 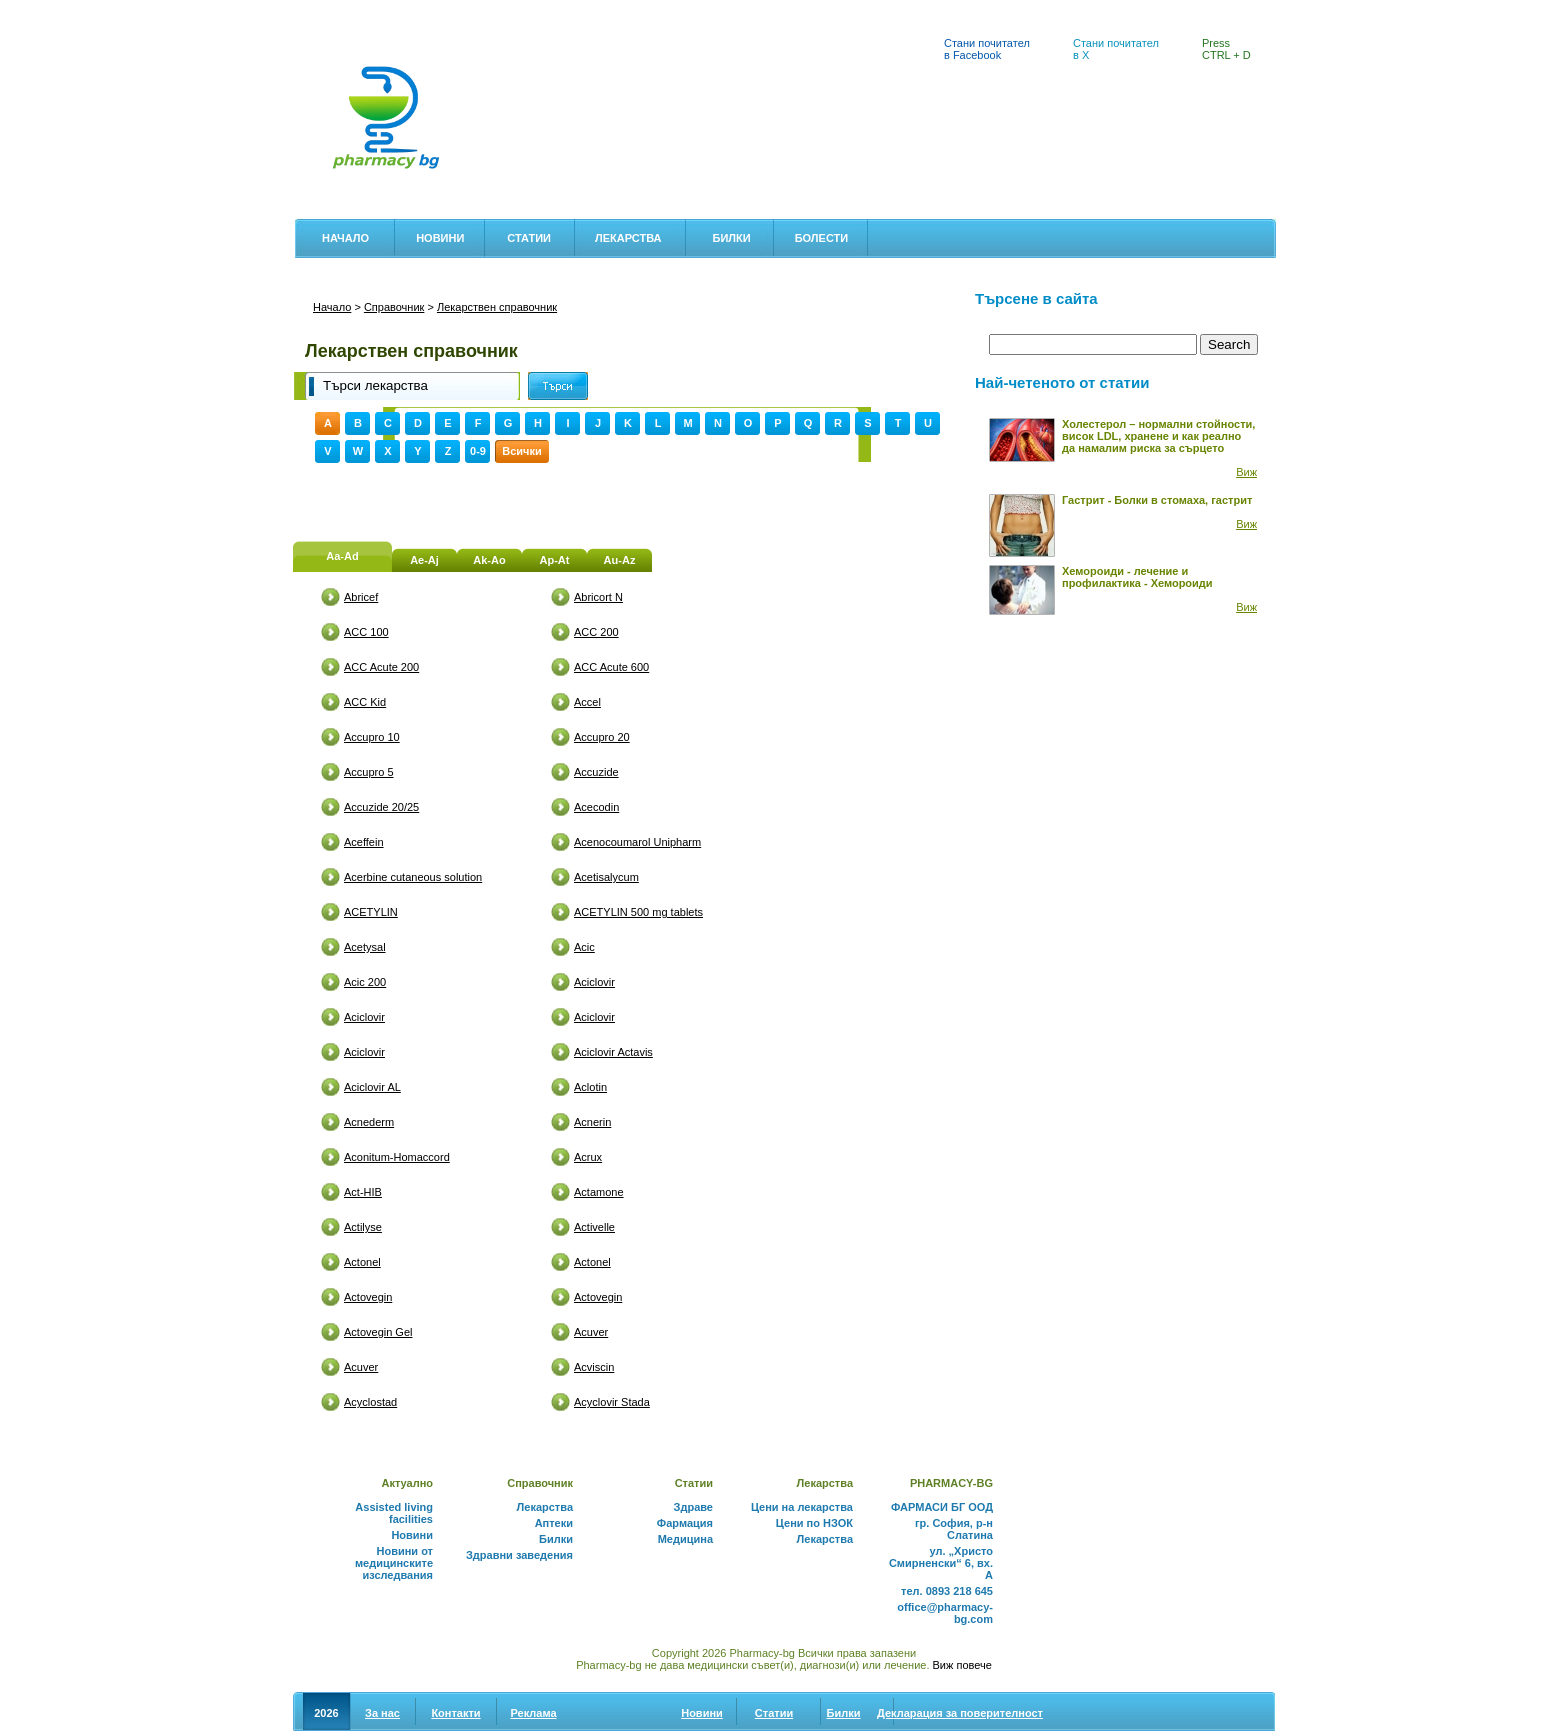 What do you see at coordinates (365, 702) in the screenshot?
I see `ACC Kid` at bounding box center [365, 702].